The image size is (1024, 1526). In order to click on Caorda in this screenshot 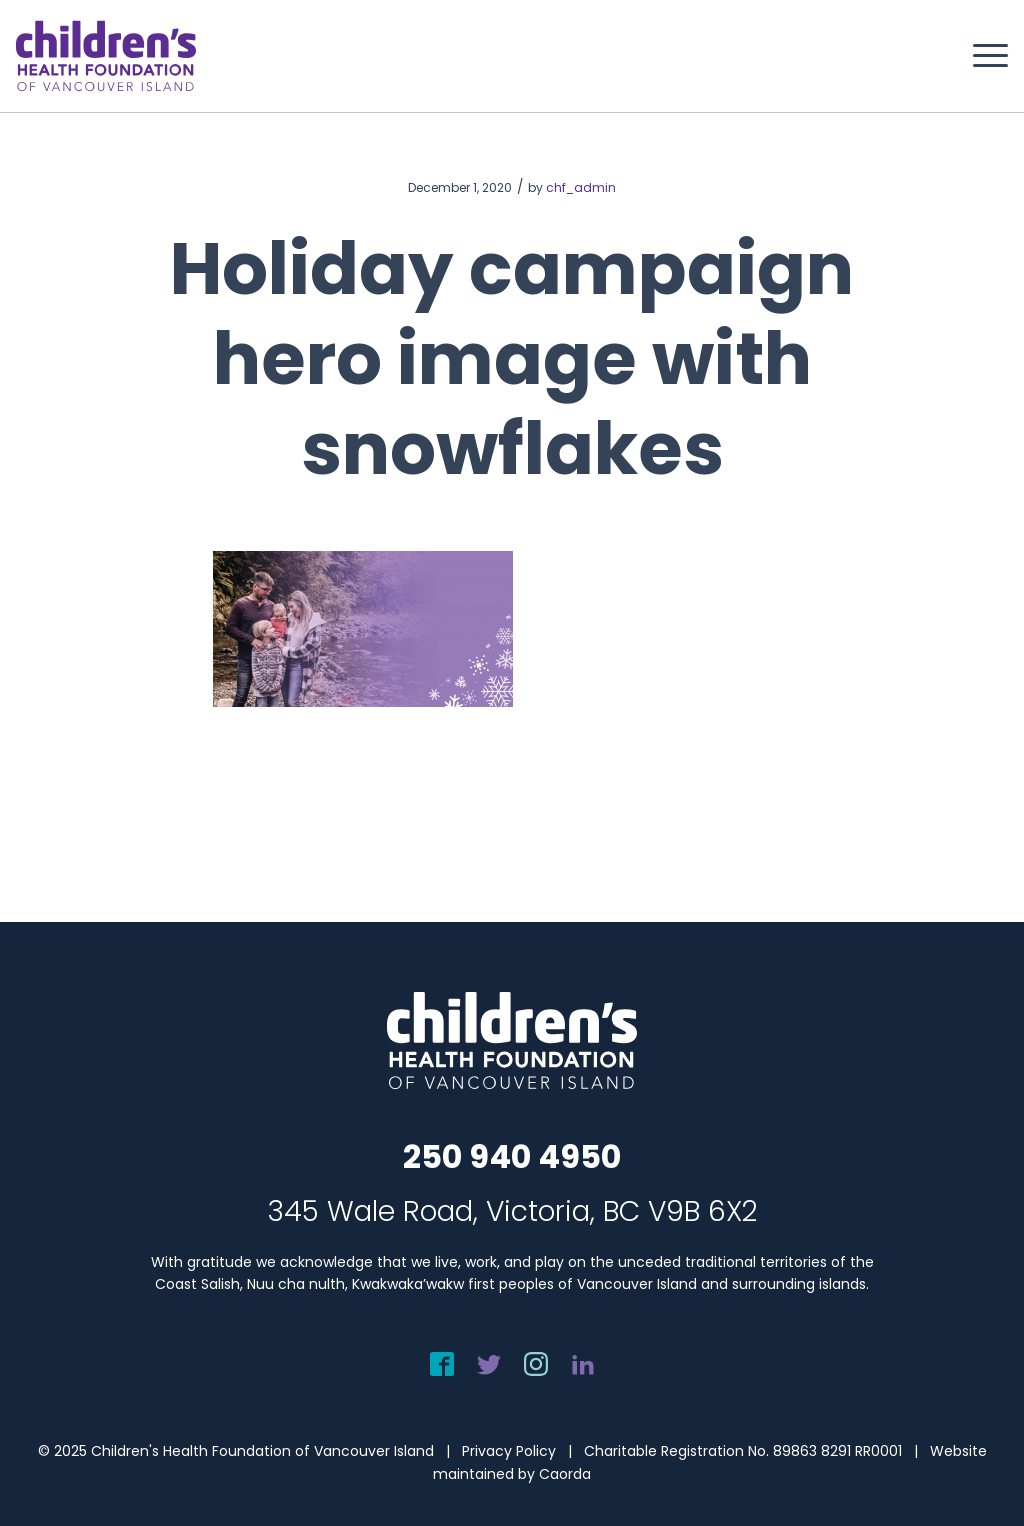, I will do `click(565, 1474)`.